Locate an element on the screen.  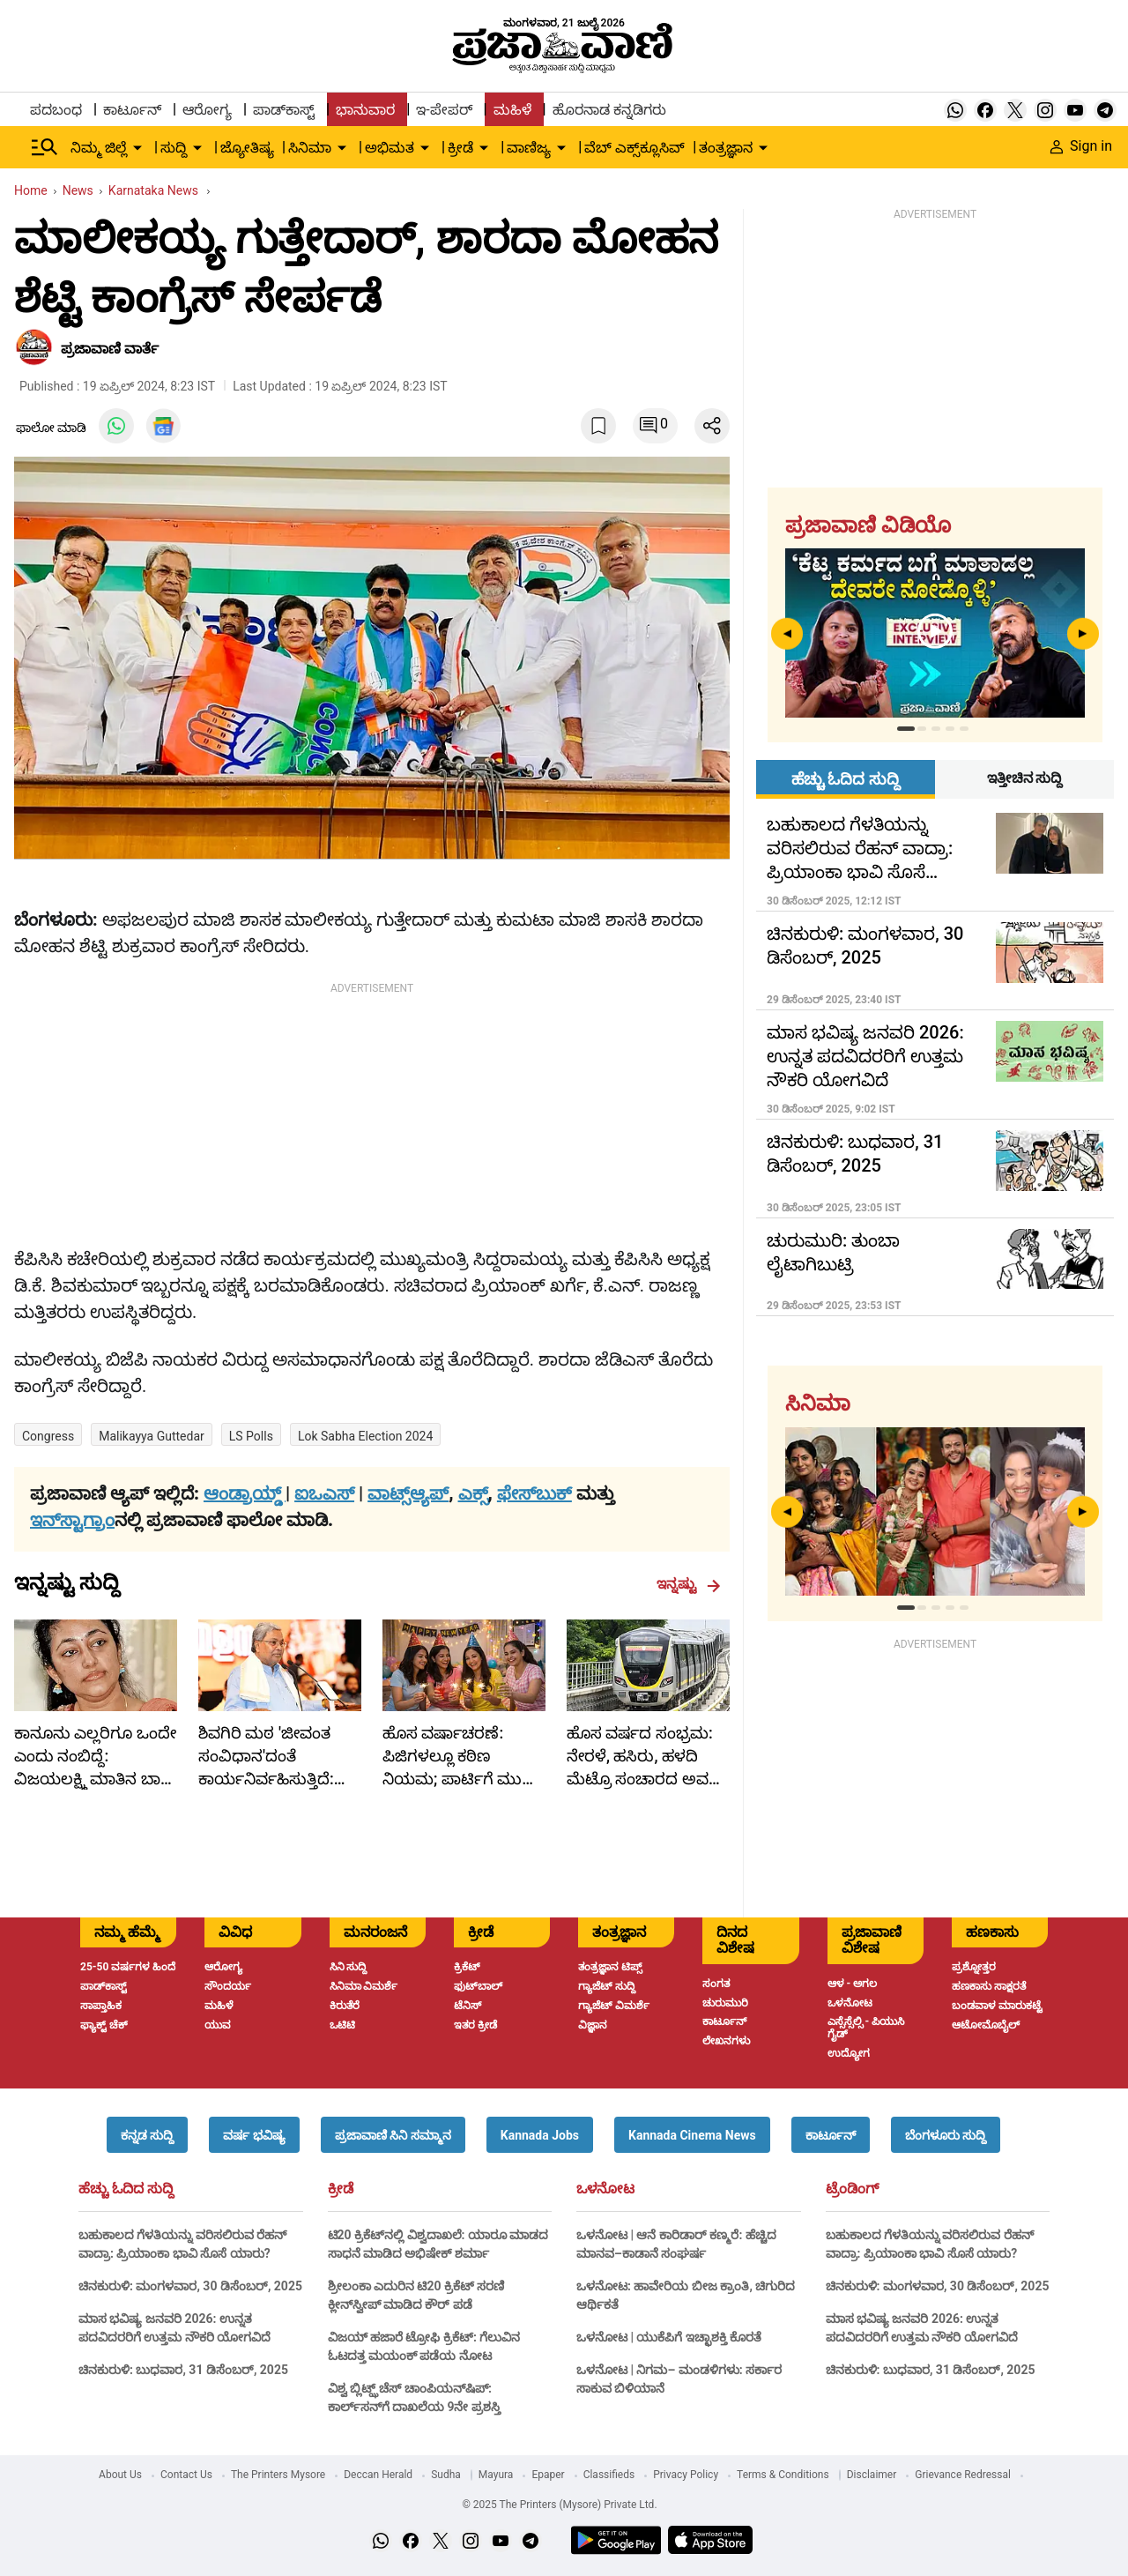
ವಾಣಿಜ್ಯ [menu-item] is located at coordinates (529, 147).